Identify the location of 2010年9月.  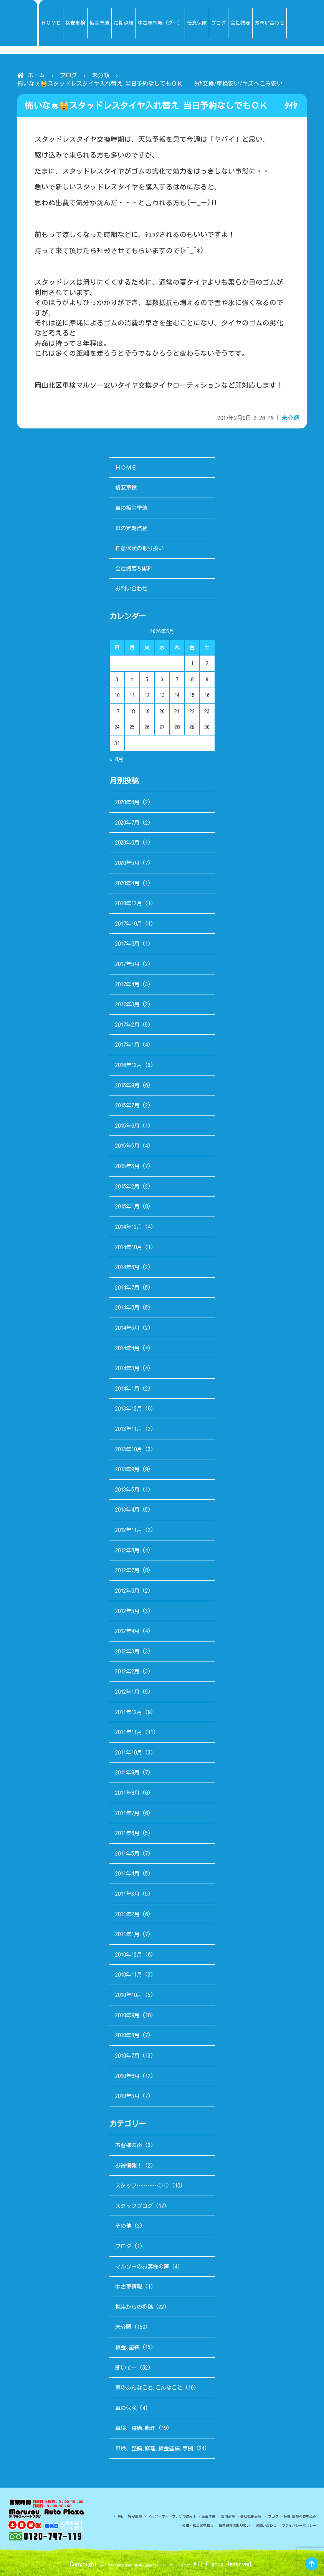
(127, 2015).